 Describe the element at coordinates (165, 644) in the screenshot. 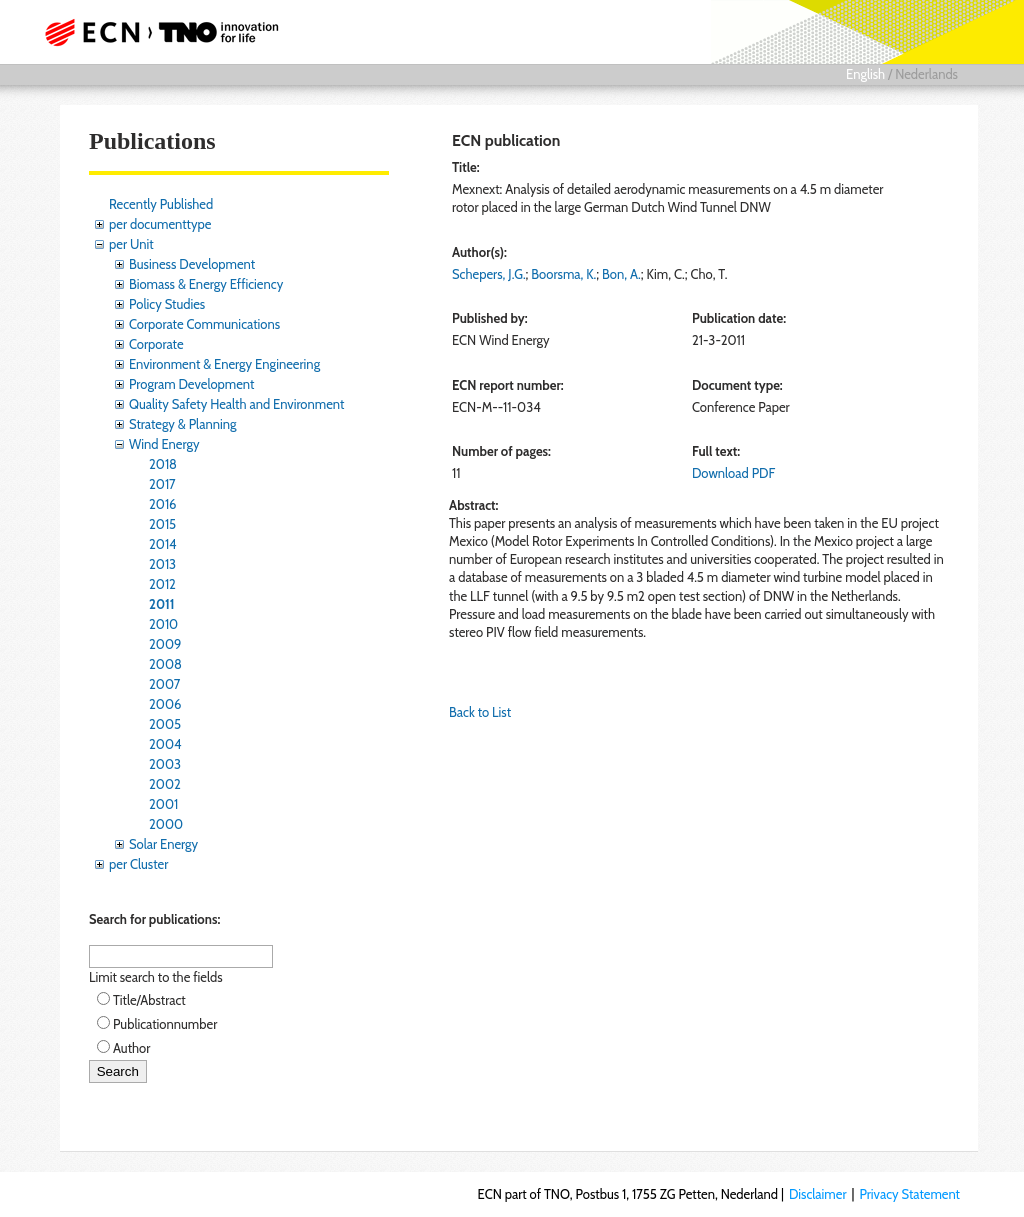

I see `2009` at that location.